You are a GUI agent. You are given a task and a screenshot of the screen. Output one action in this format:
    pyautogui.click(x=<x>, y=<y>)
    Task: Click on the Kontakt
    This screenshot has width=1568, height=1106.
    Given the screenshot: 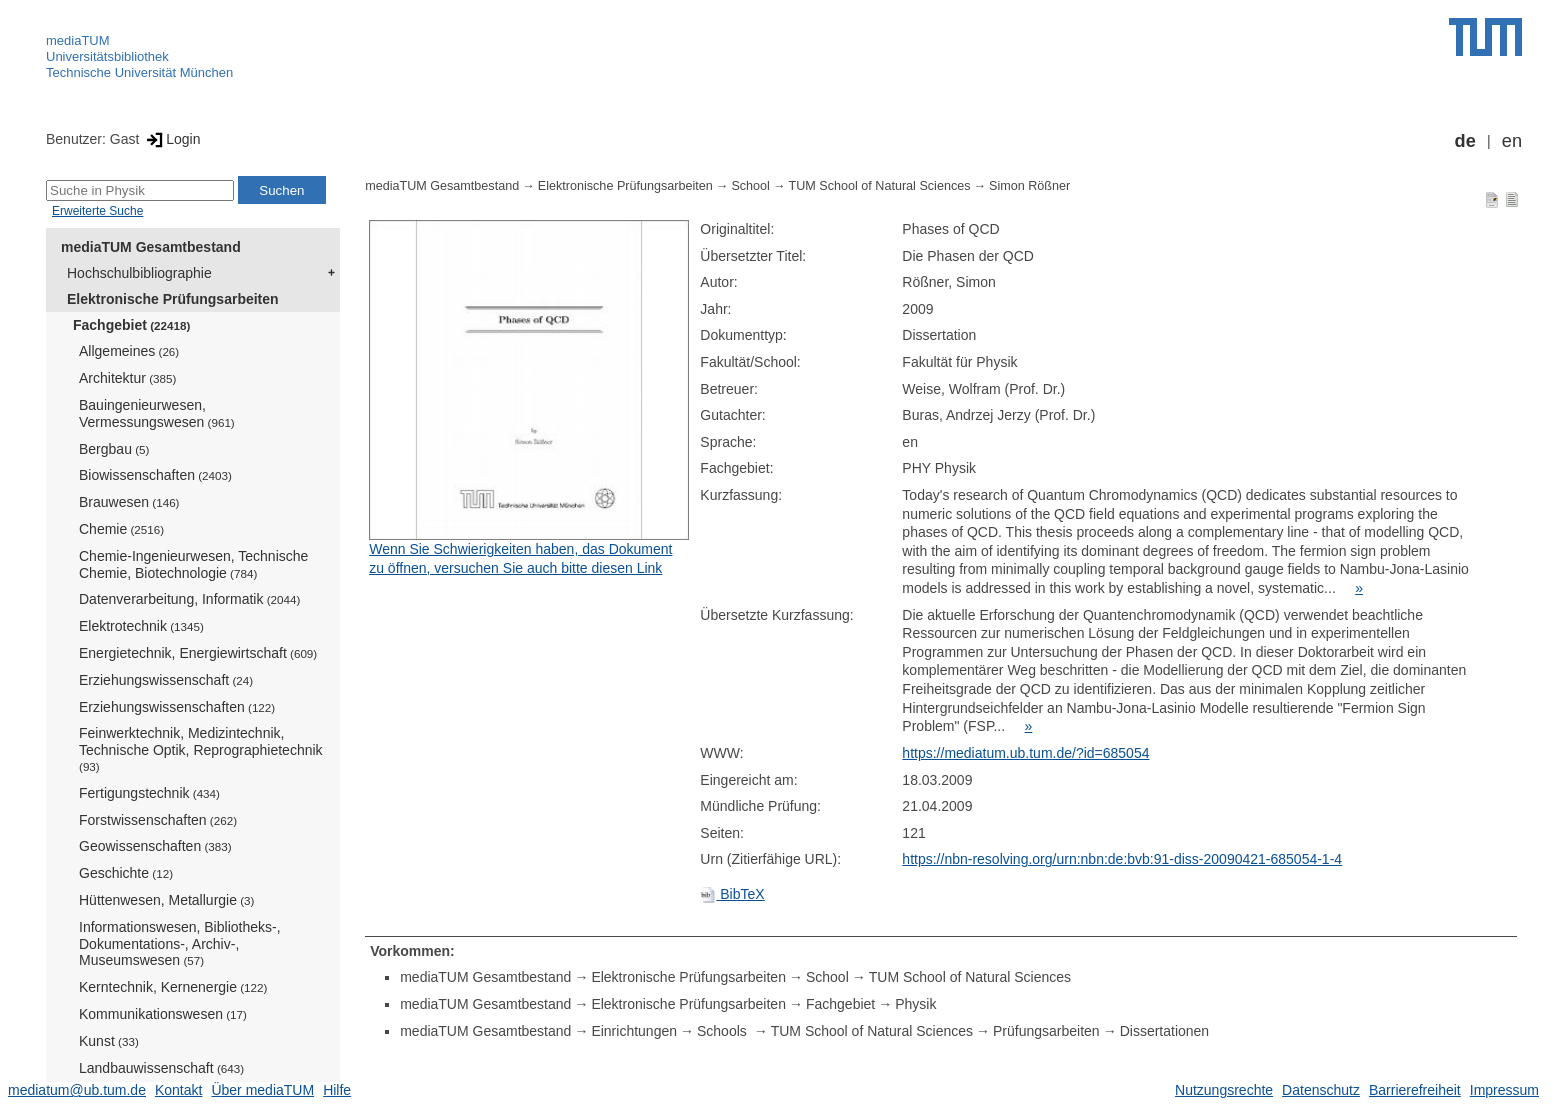 What is the action you would take?
    pyautogui.click(x=178, y=1090)
    